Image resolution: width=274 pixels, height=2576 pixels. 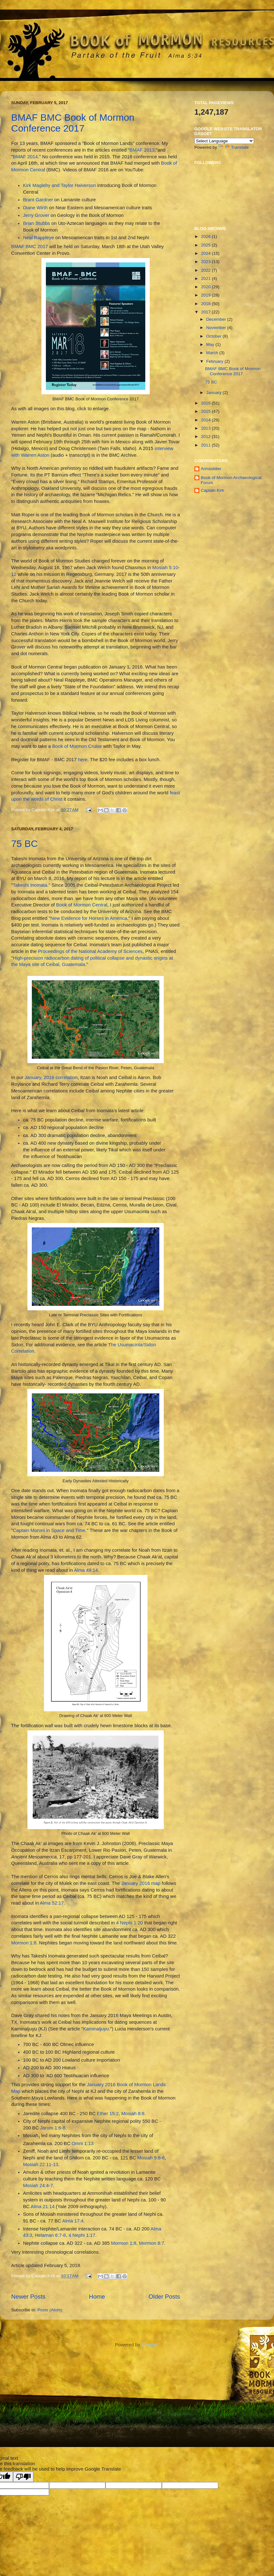 I want to click on here, so click(x=83, y=759).